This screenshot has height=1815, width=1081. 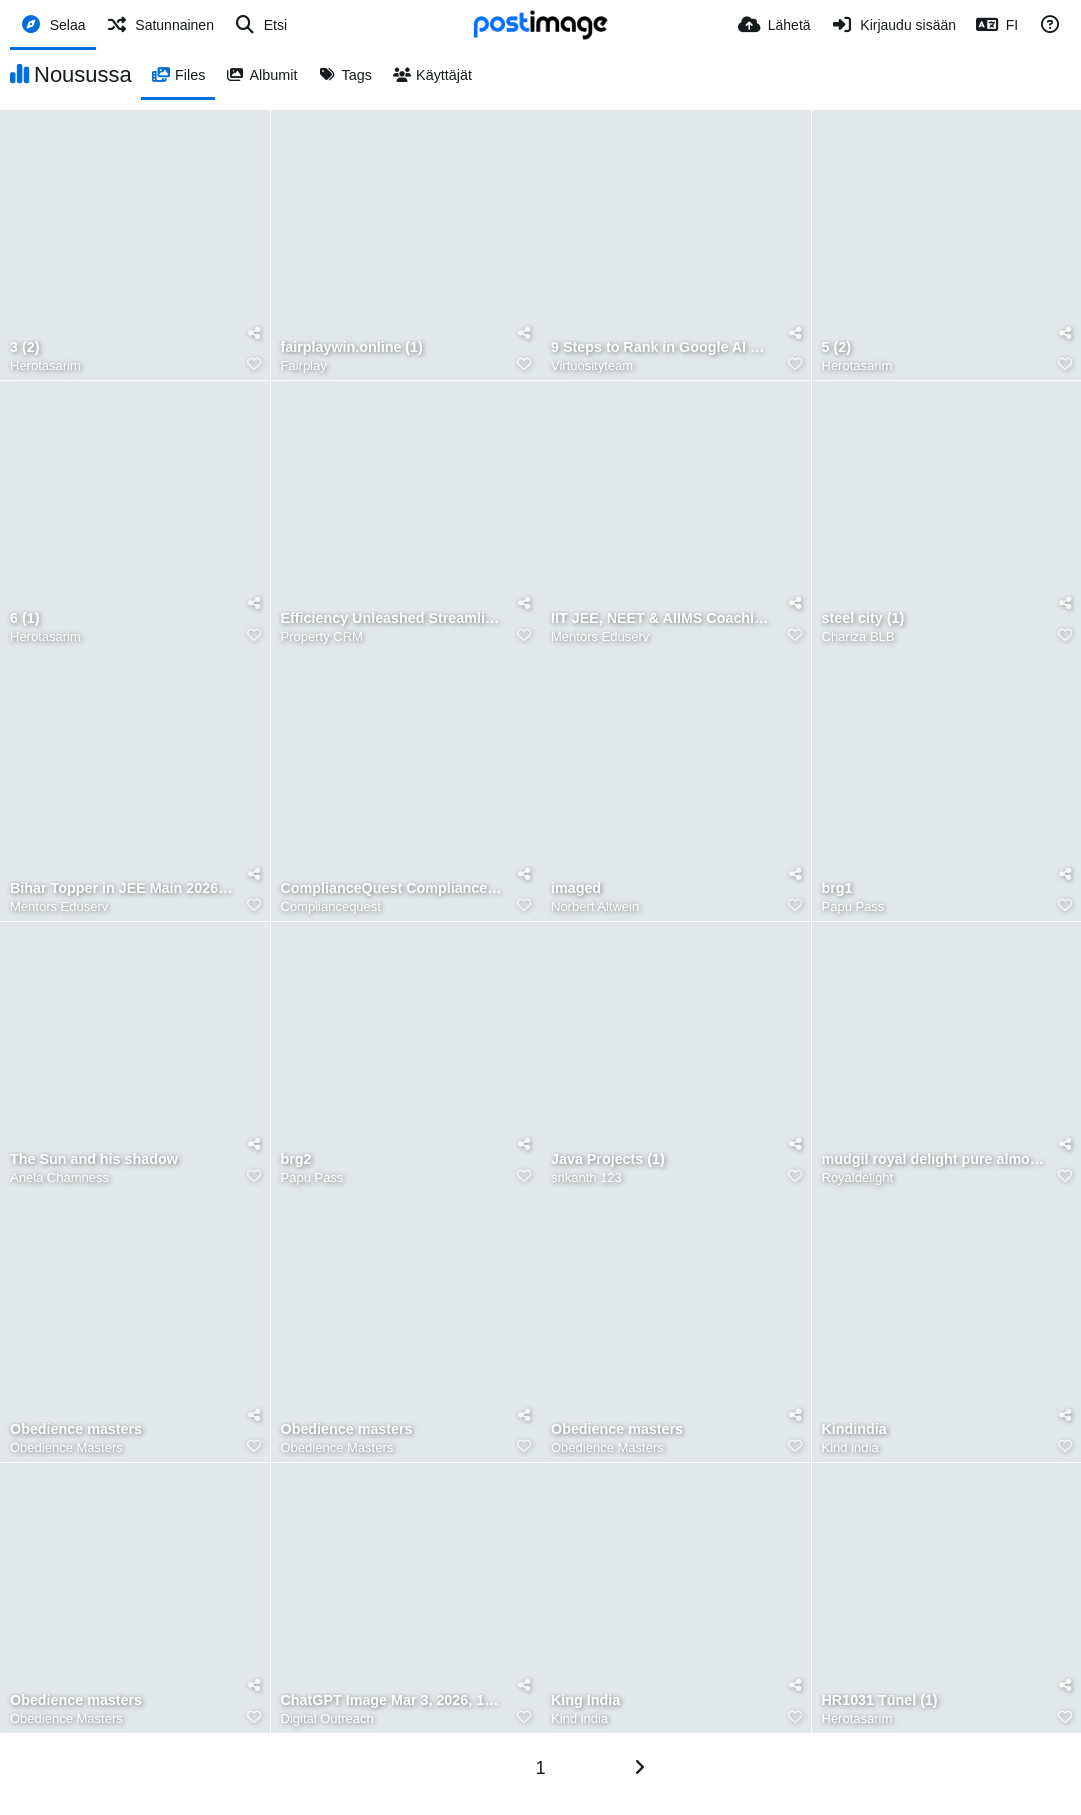 I want to click on Herotasarim, so click(x=45, y=365).